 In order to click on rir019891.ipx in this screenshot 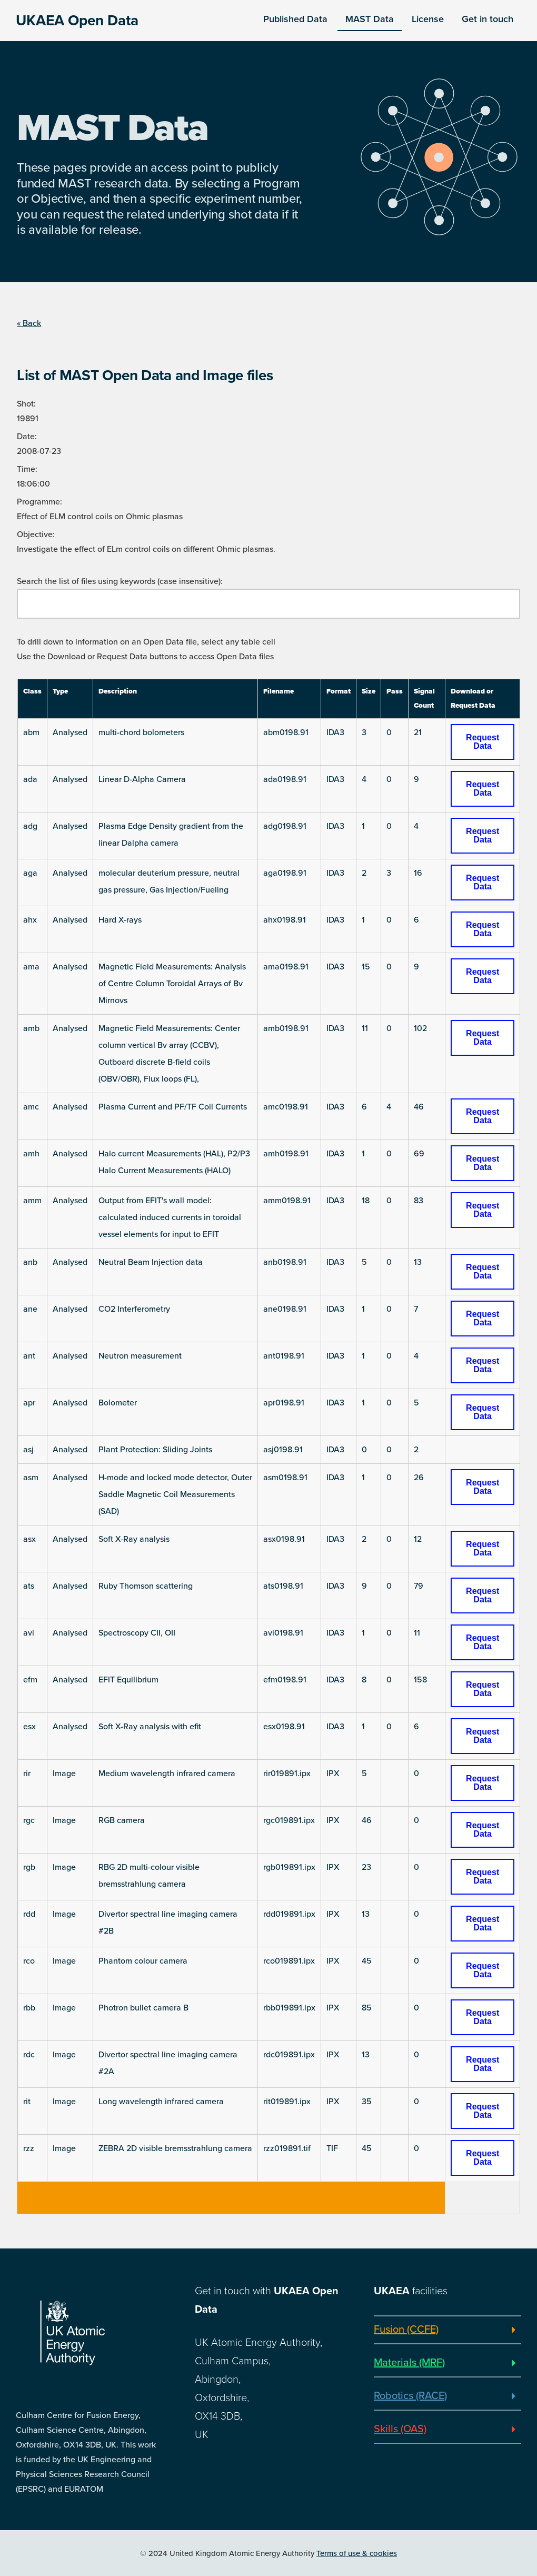, I will do `click(287, 1773)`.